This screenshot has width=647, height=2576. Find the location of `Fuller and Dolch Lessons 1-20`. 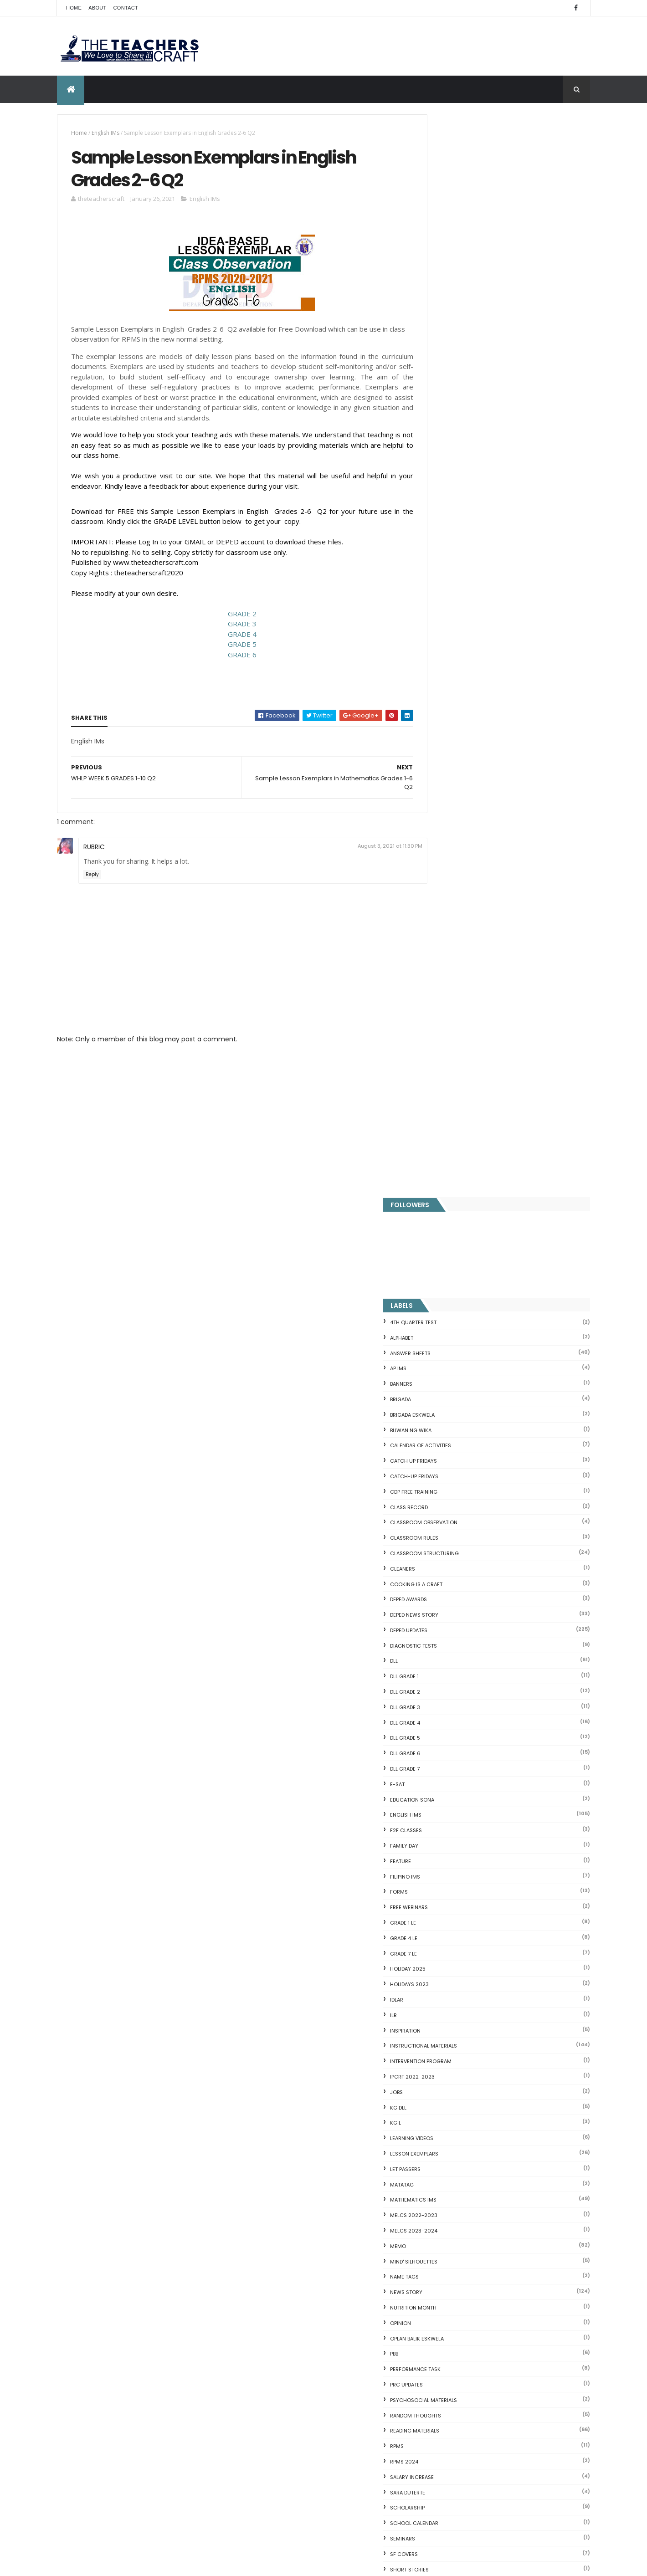

Fuller and Dolch Lessons 1-20 is located at coordinates (466, 2157).